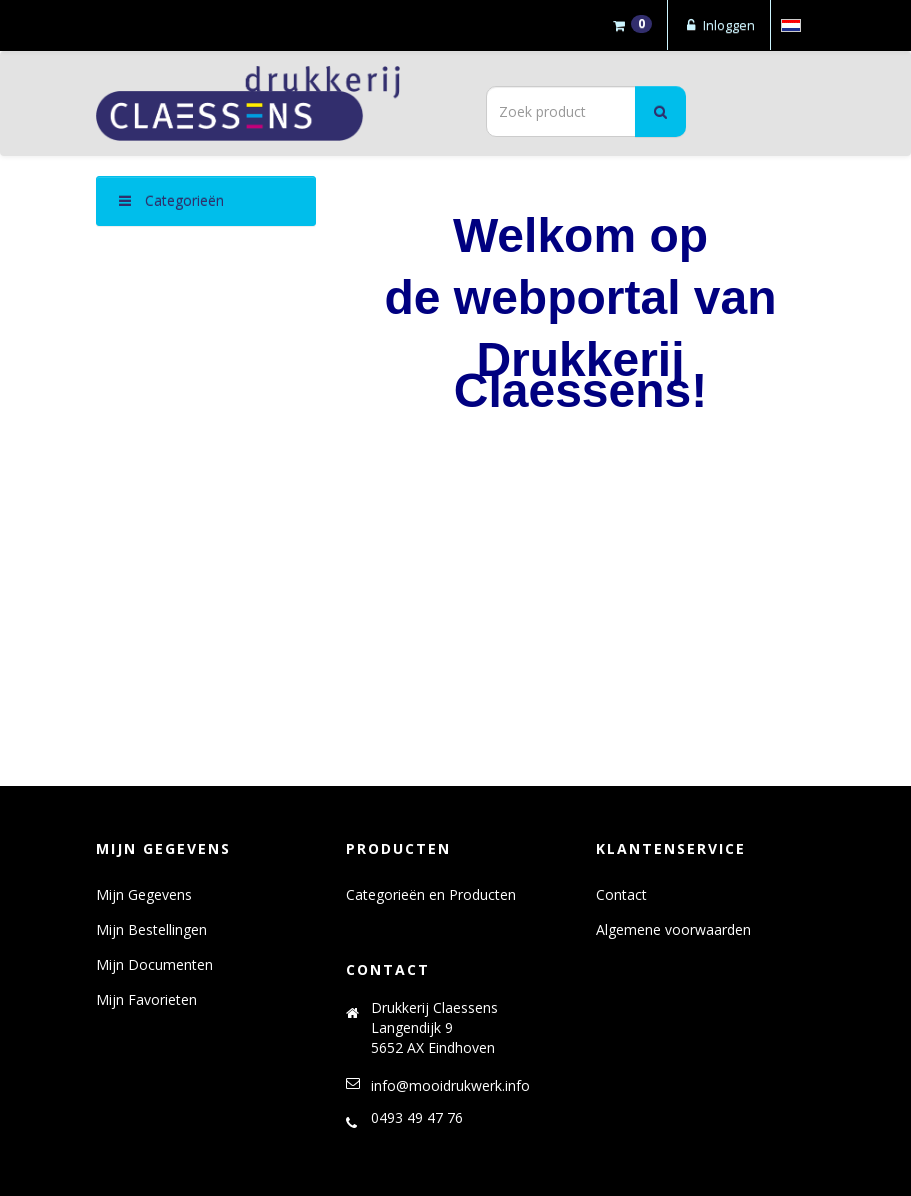  I want to click on Categorieën en Producten, so click(431, 894).